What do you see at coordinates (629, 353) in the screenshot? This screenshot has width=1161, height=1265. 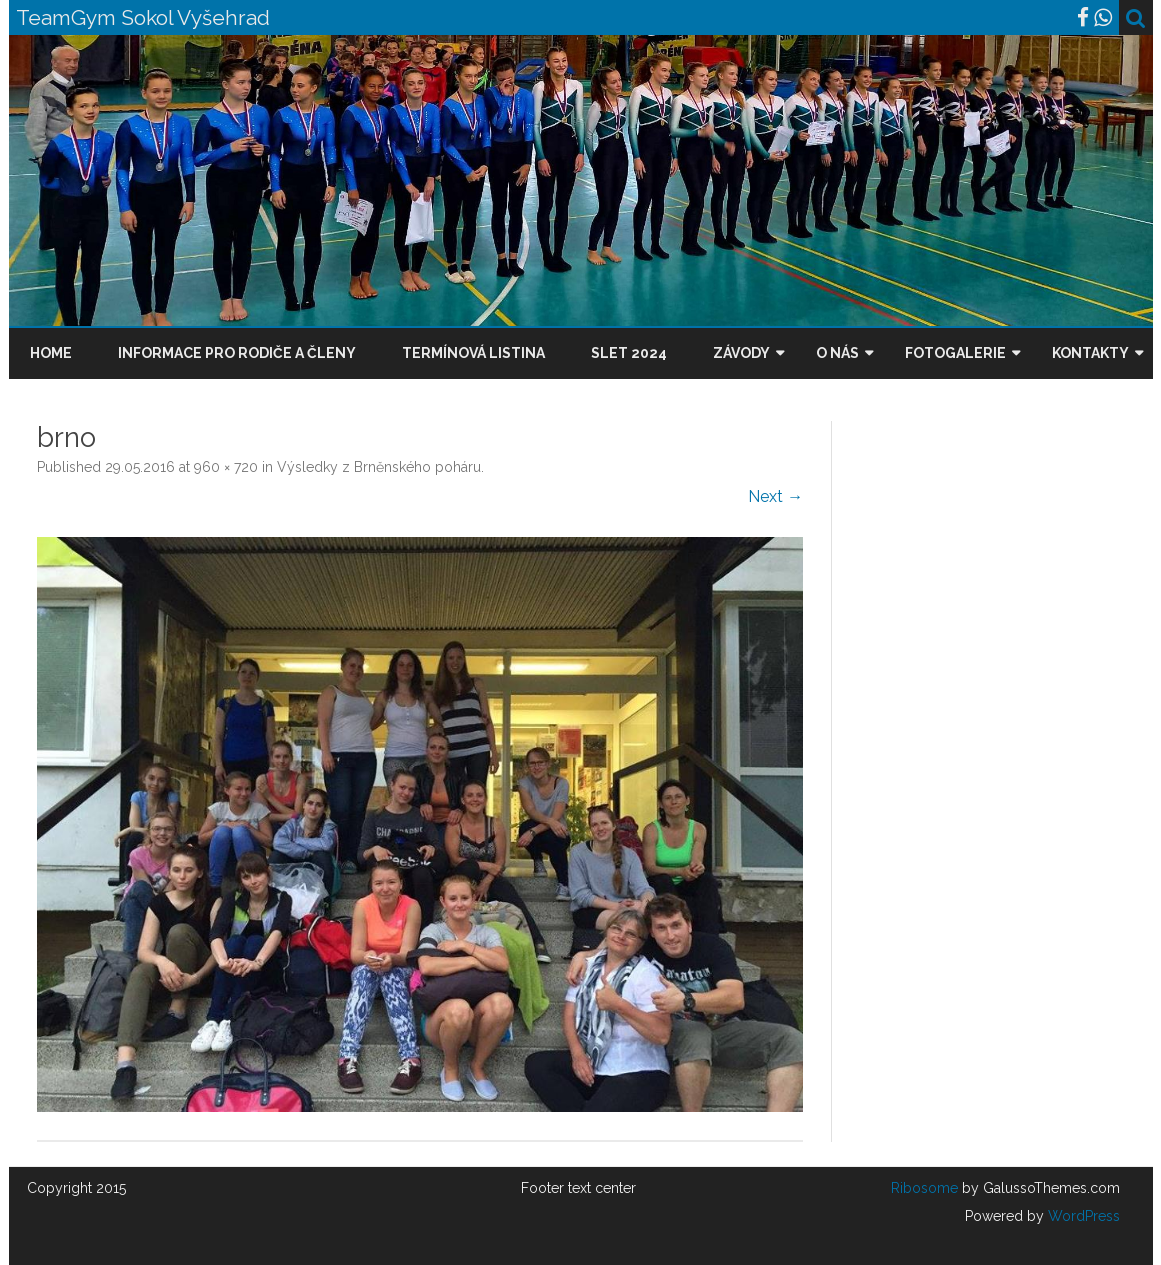 I see `Slet 2024` at bounding box center [629, 353].